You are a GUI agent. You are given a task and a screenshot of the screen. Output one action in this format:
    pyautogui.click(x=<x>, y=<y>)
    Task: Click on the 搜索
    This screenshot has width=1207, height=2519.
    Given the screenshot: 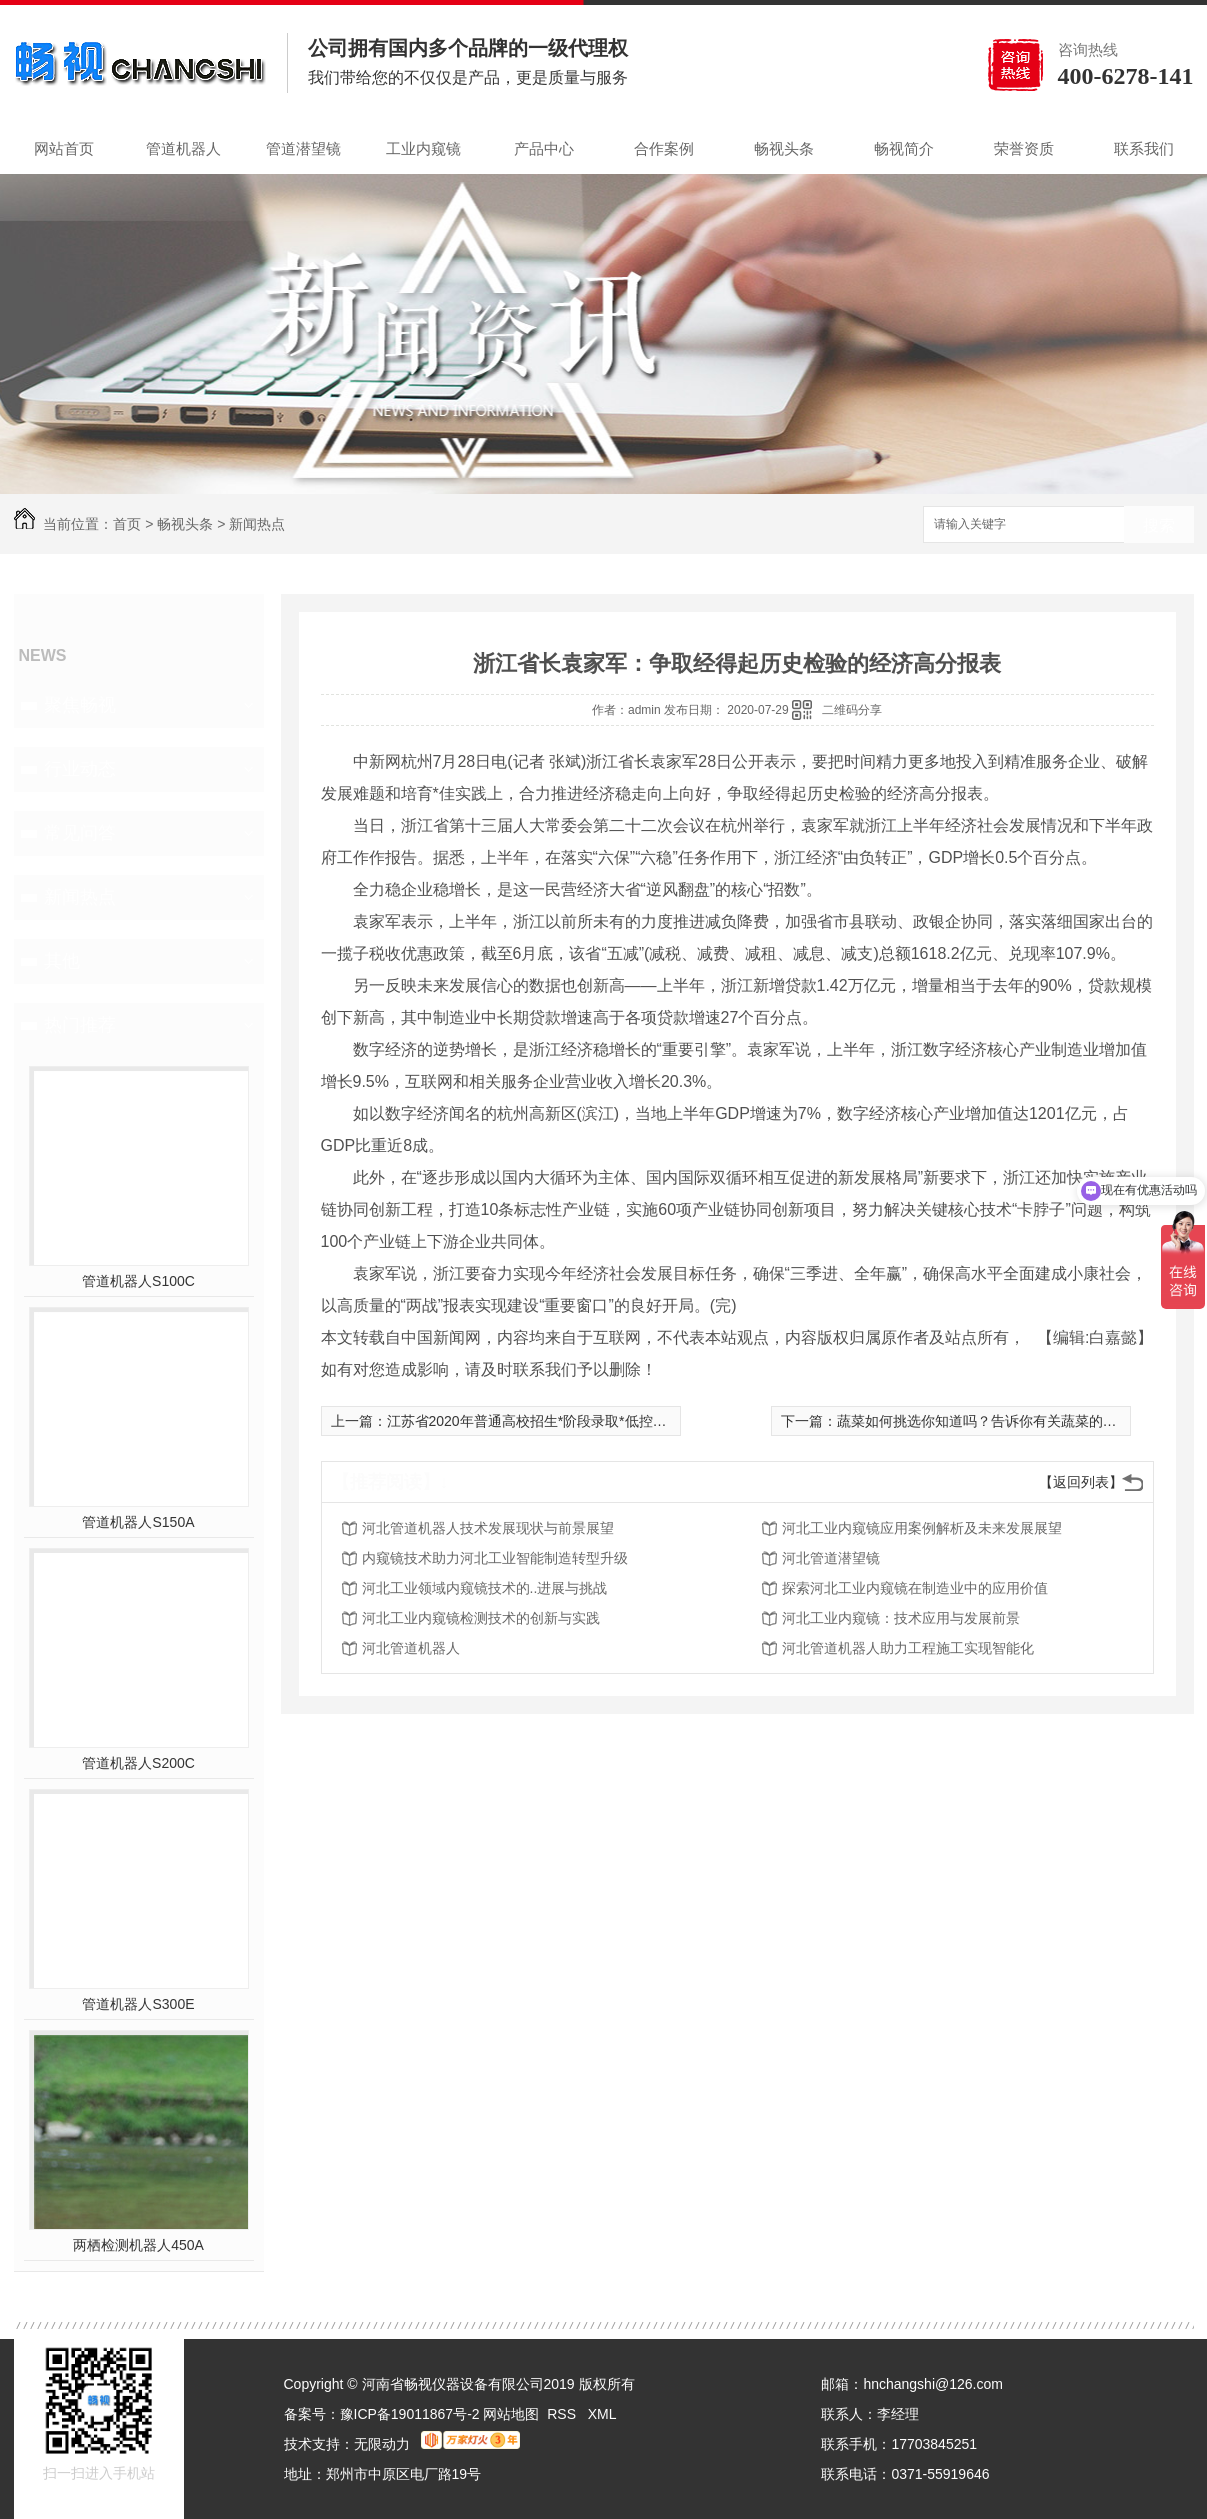 What is the action you would take?
    pyautogui.click(x=1159, y=525)
    